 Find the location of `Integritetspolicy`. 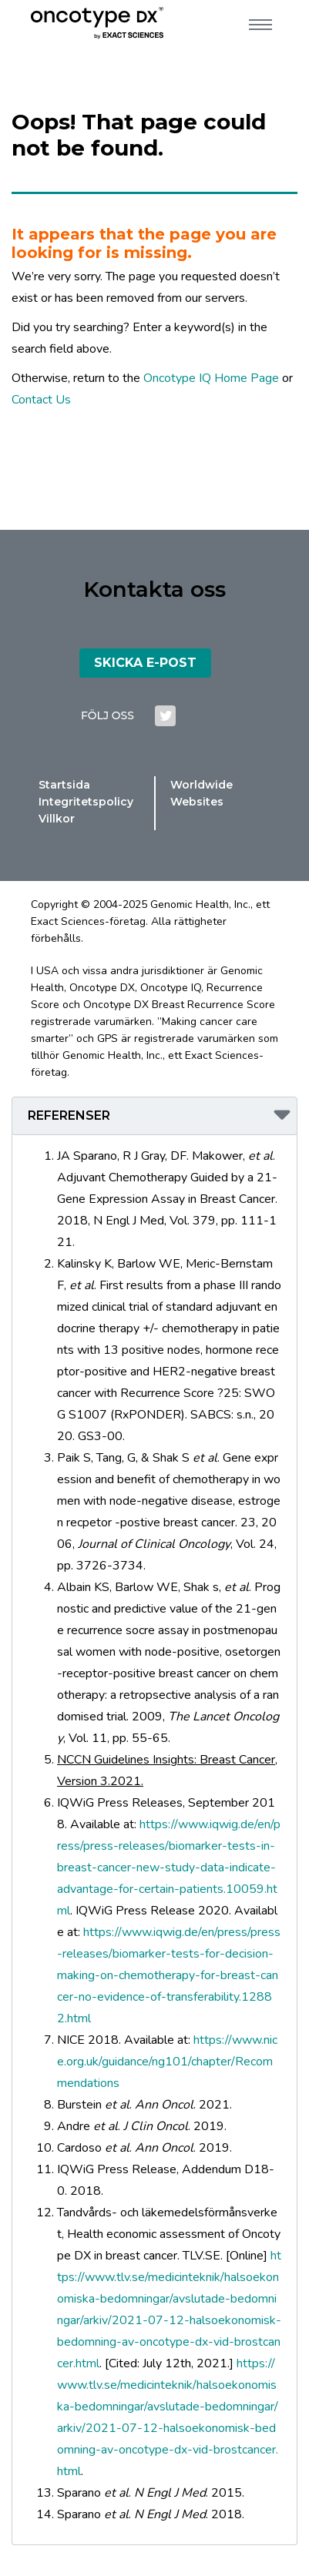

Integritetspolicy is located at coordinates (86, 802).